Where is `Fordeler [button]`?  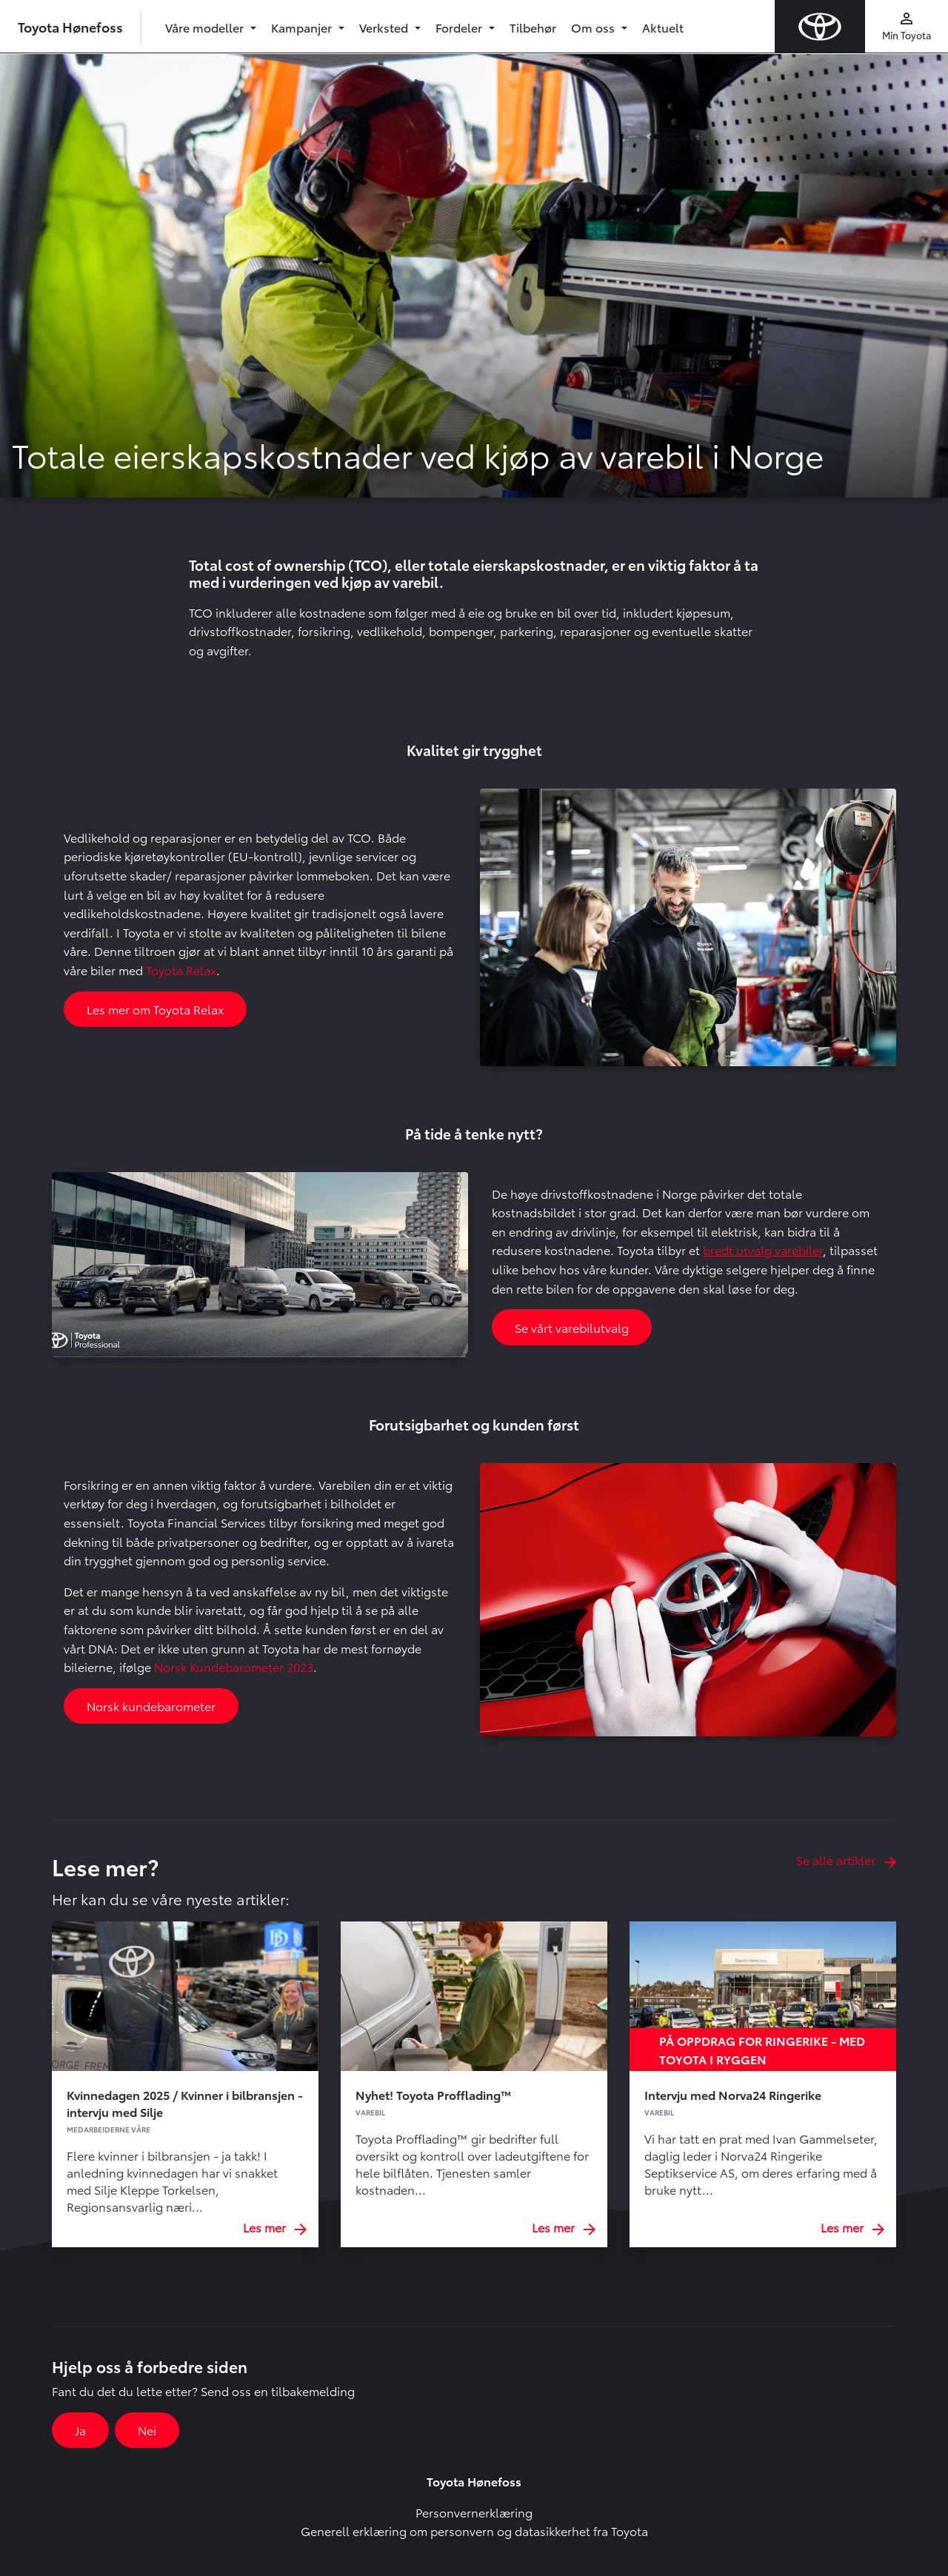 Fordeler [button] is located at coordinates (460, 27).